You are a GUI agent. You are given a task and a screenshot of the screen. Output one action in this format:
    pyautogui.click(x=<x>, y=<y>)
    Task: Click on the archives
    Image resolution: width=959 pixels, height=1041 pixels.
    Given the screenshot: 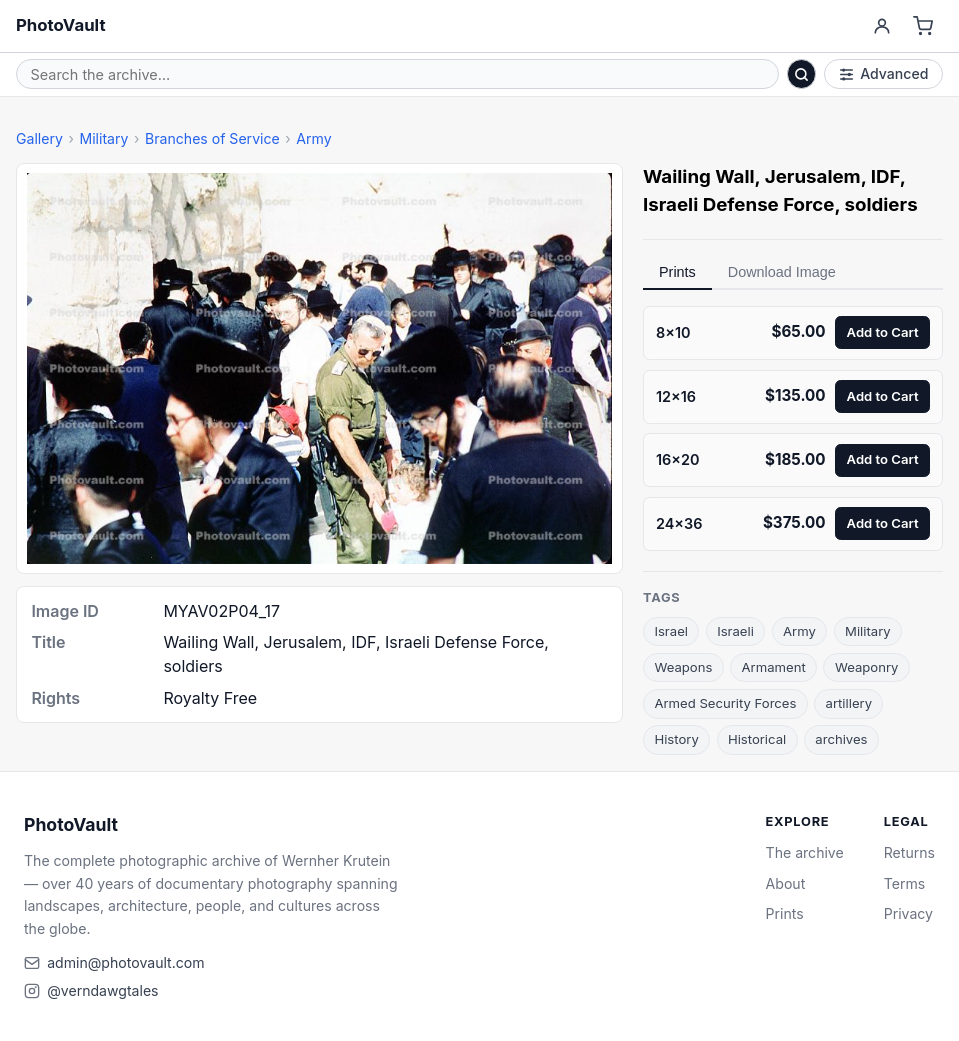 What is the action you would take?
    pyautogui.click(x=841, y=739)
    